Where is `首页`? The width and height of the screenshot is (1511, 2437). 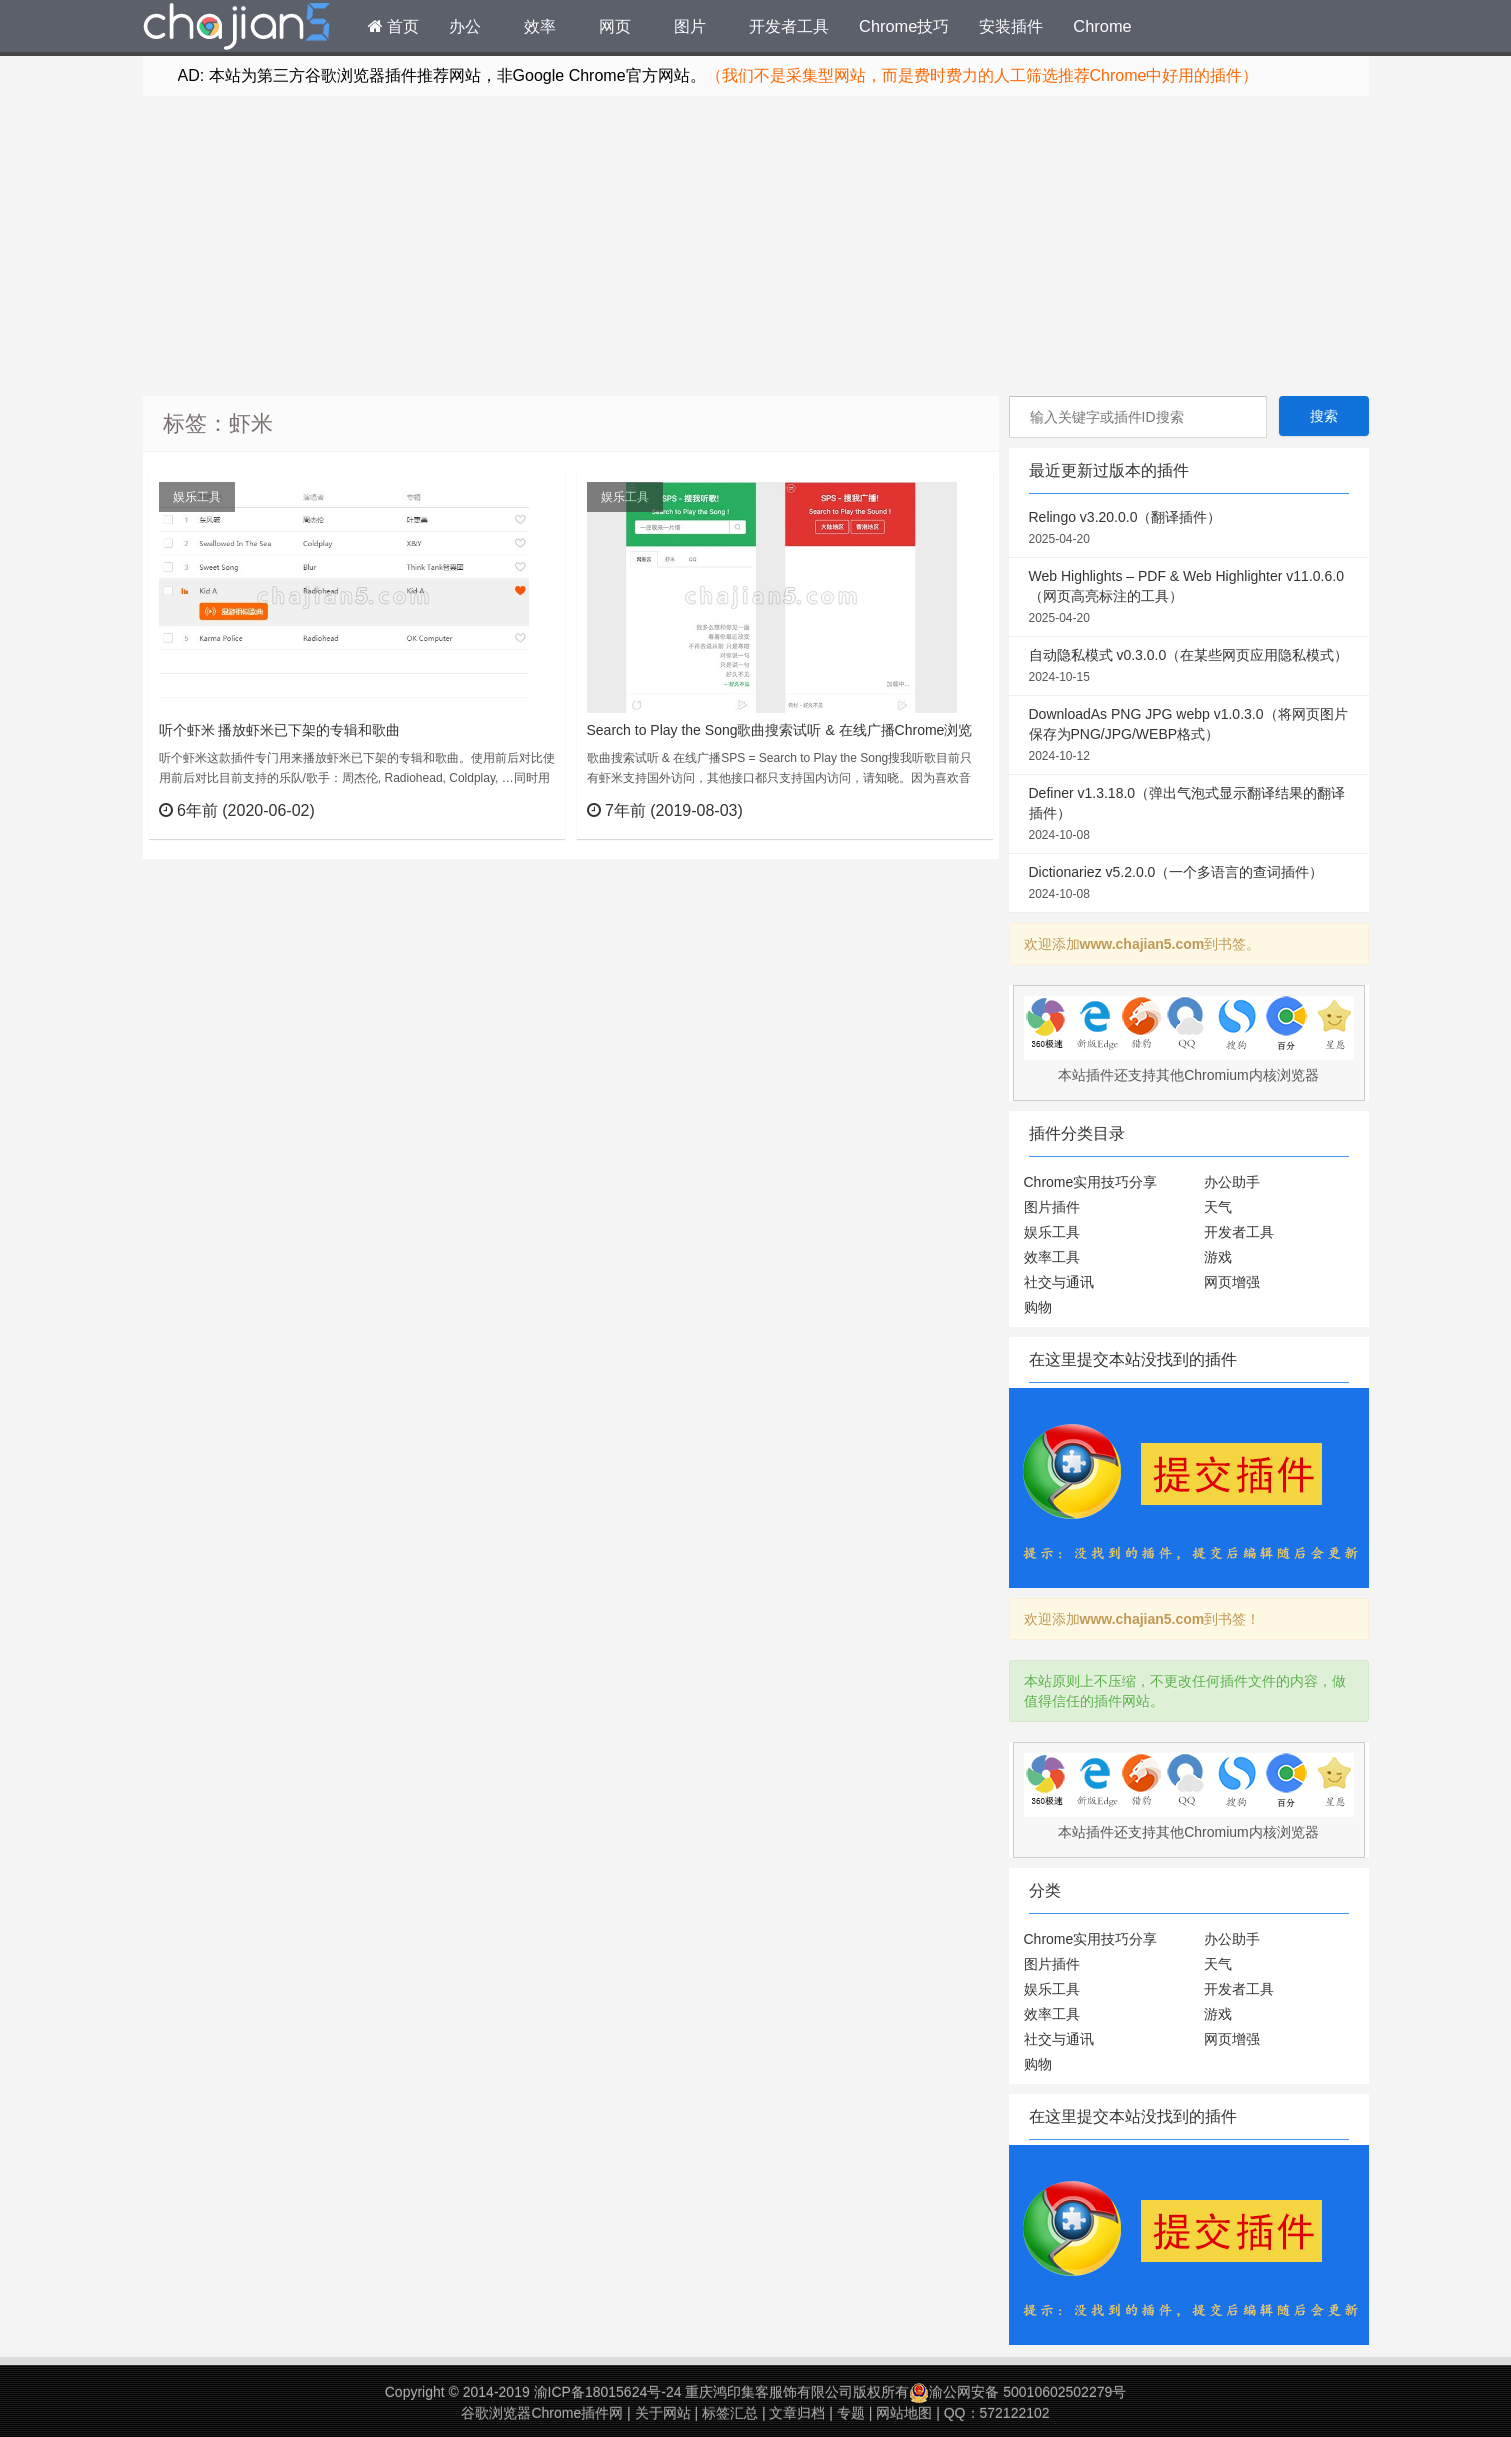
首页 is located at coordinates (394, 26).